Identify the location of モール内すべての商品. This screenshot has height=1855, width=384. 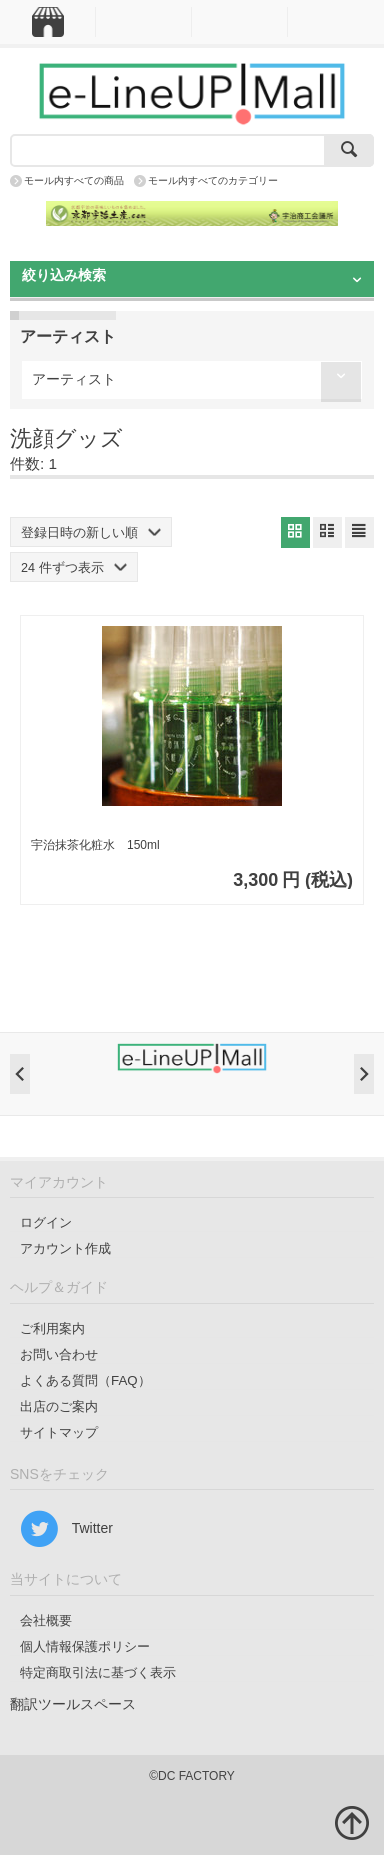
(74, 180).